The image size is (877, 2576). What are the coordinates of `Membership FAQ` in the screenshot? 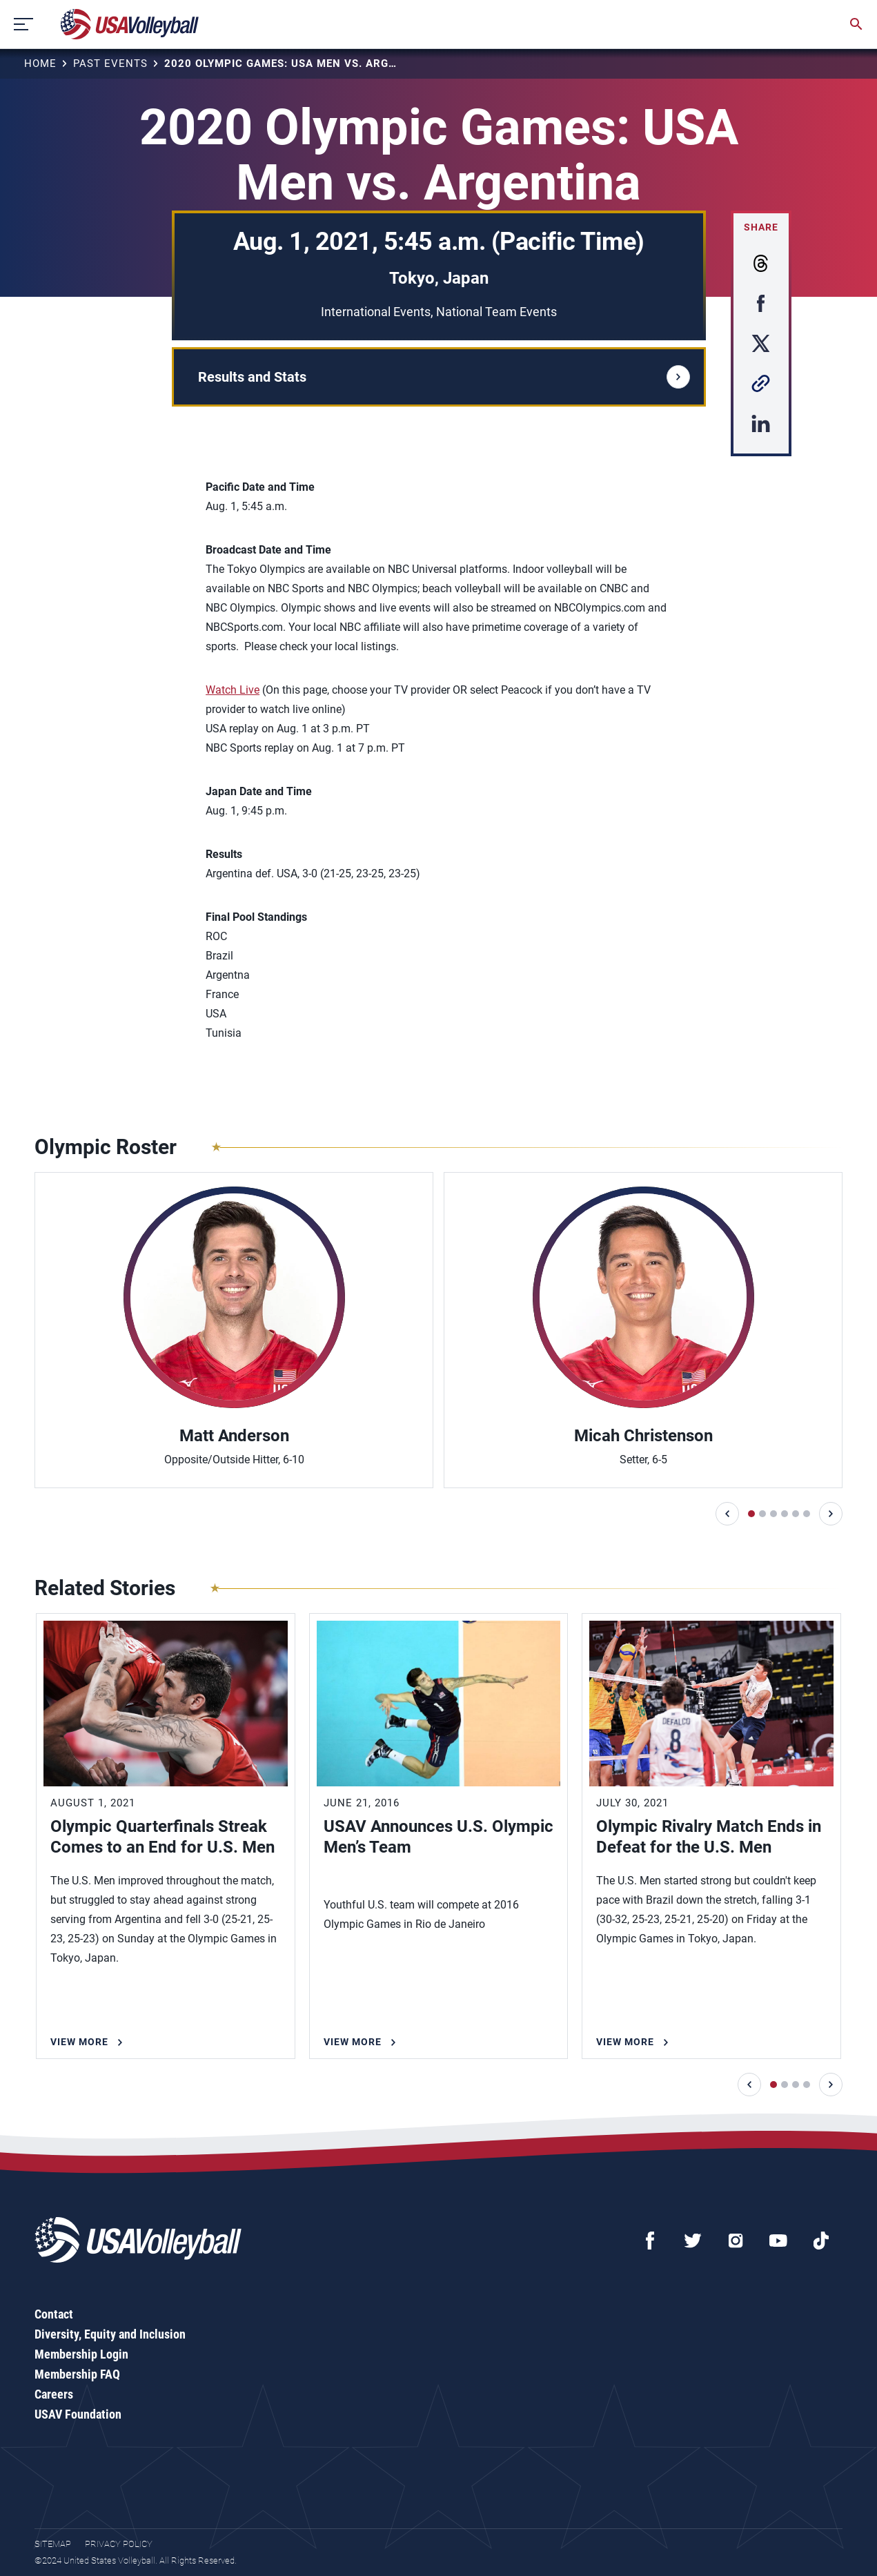 It's located at (77, 2374).